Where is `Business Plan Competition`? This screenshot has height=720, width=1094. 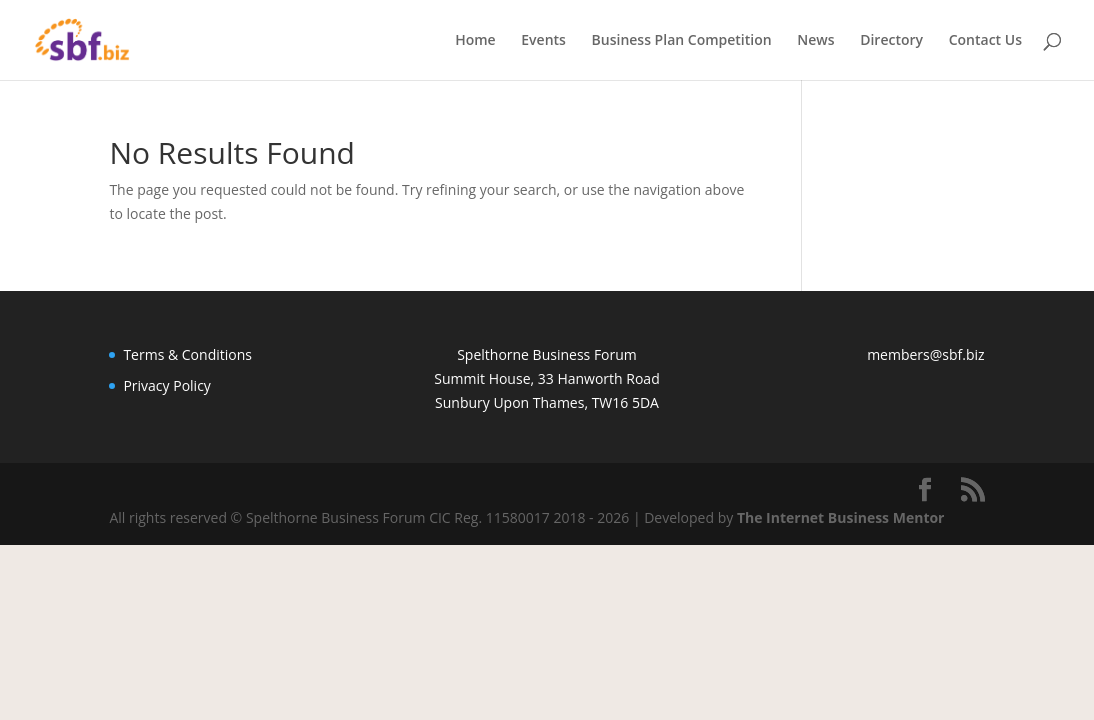 Business Plan Competition is located at coordinates (682, 41).